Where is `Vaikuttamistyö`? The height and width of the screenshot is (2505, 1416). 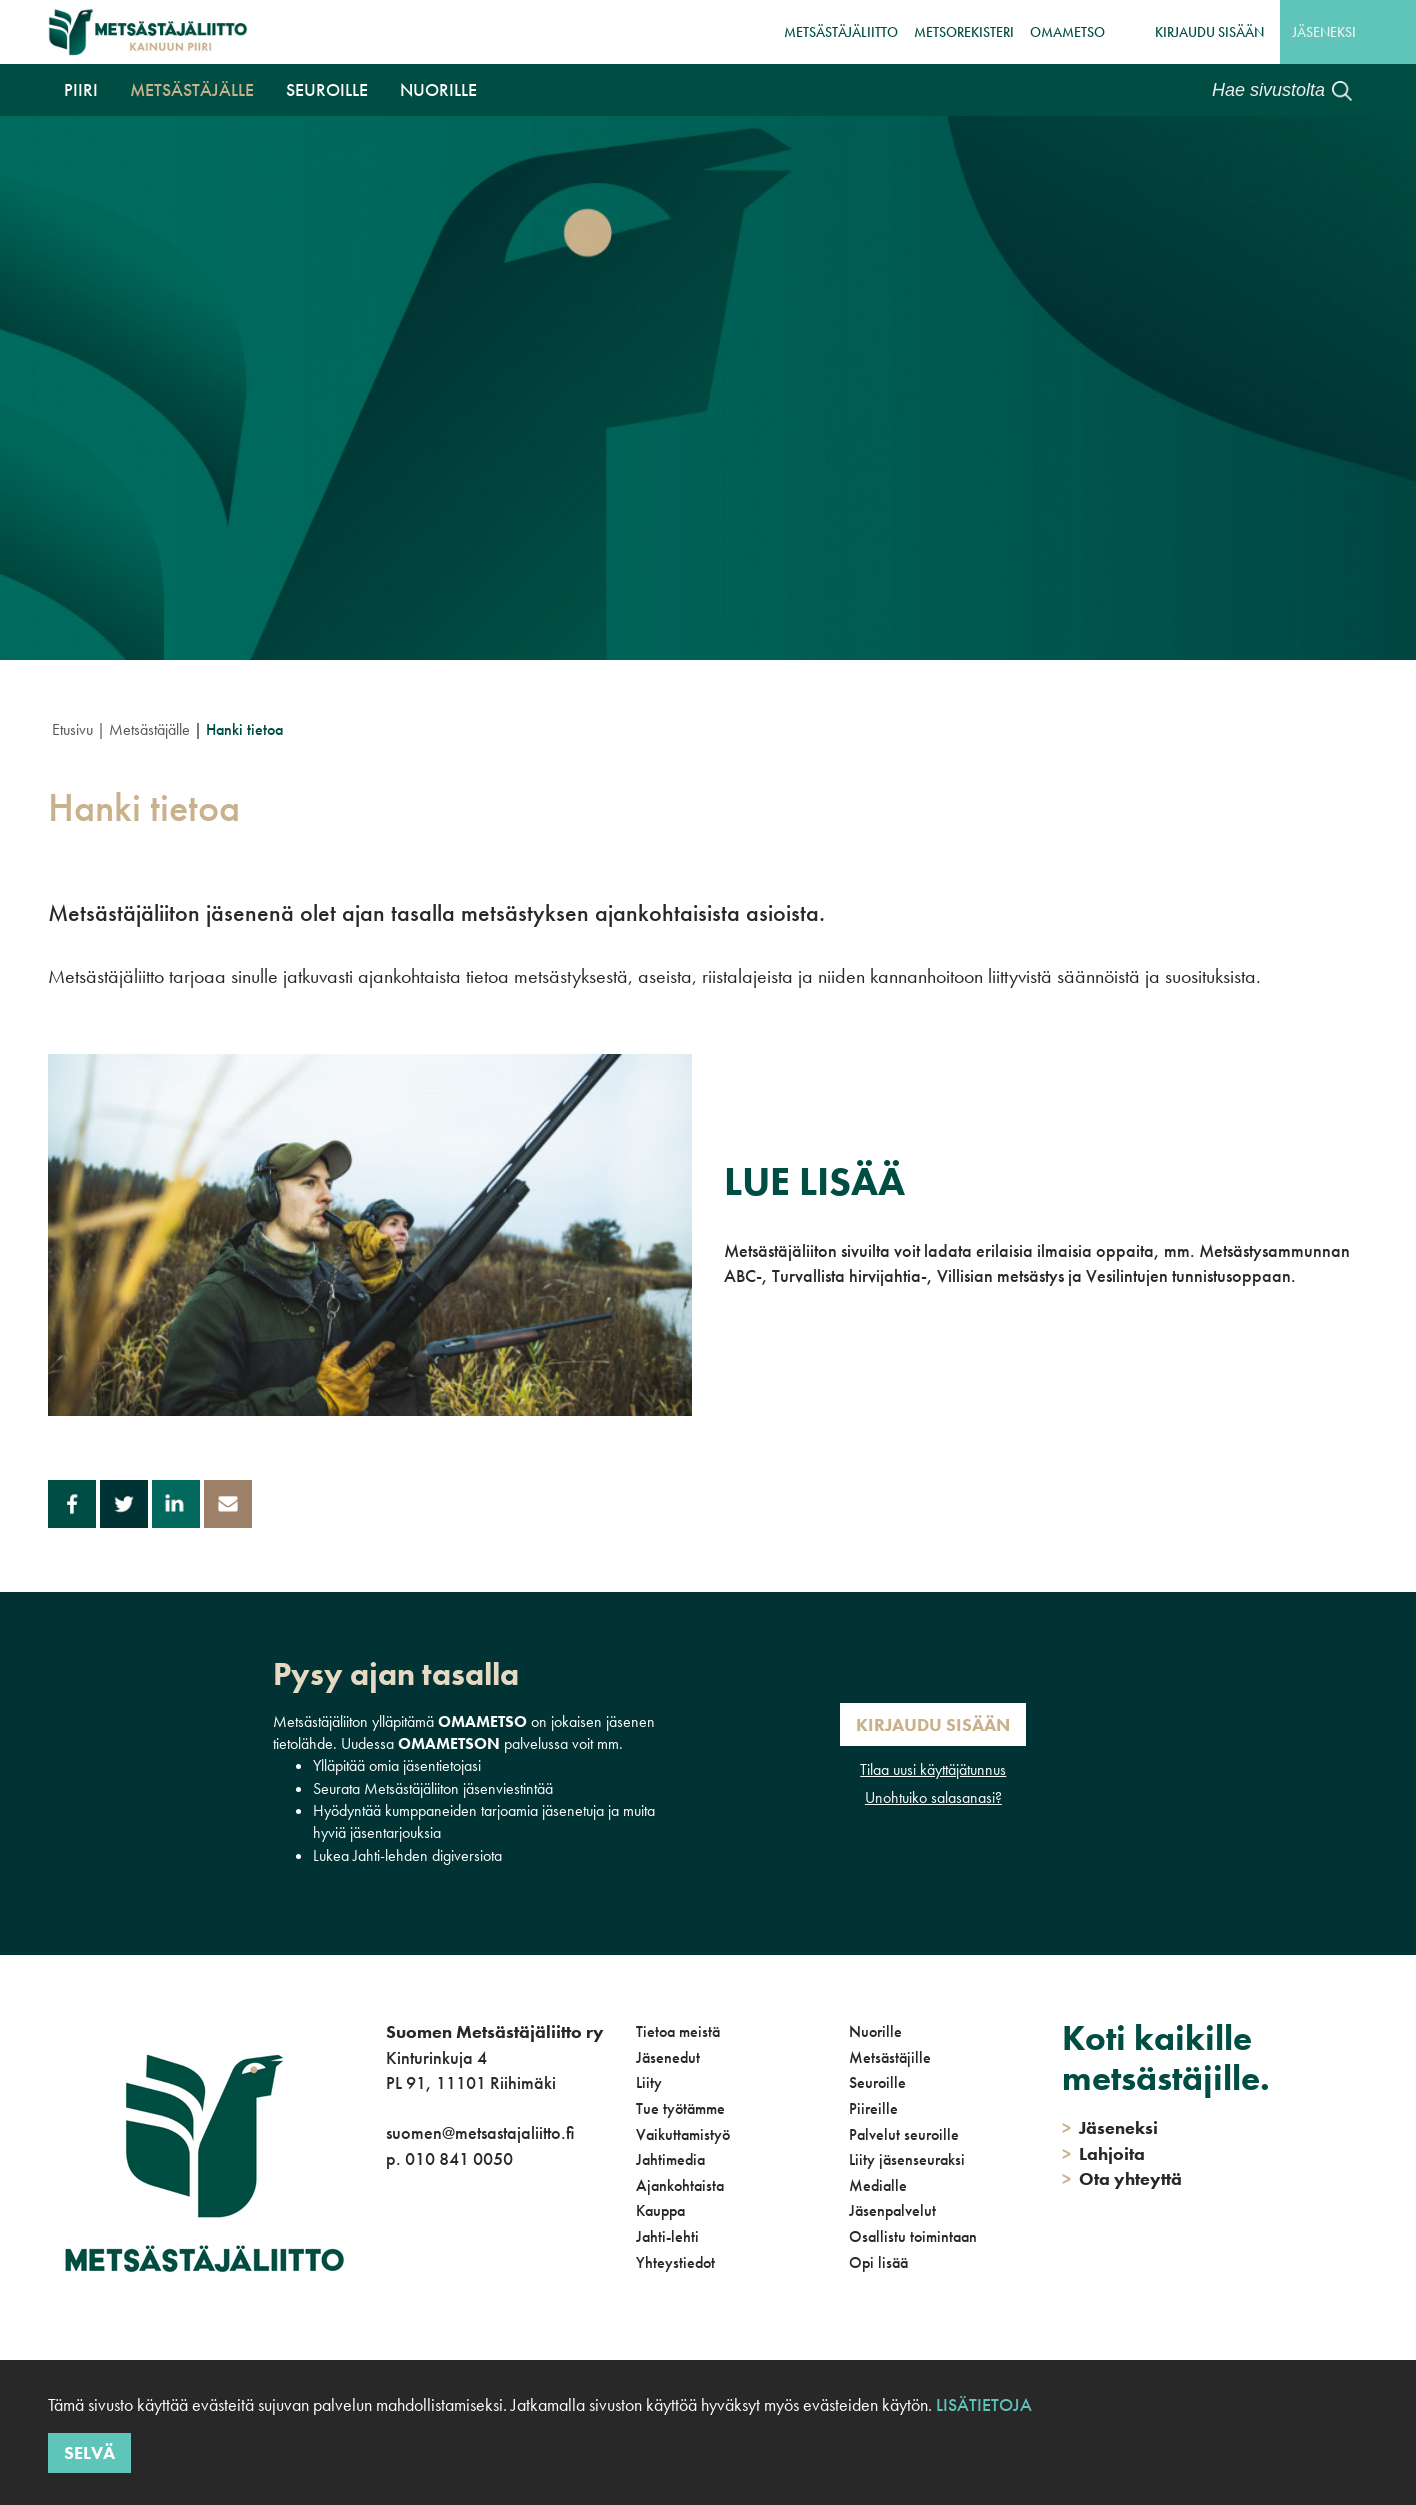
Vaikuttamistyö is located at coordinates (683, 2134).